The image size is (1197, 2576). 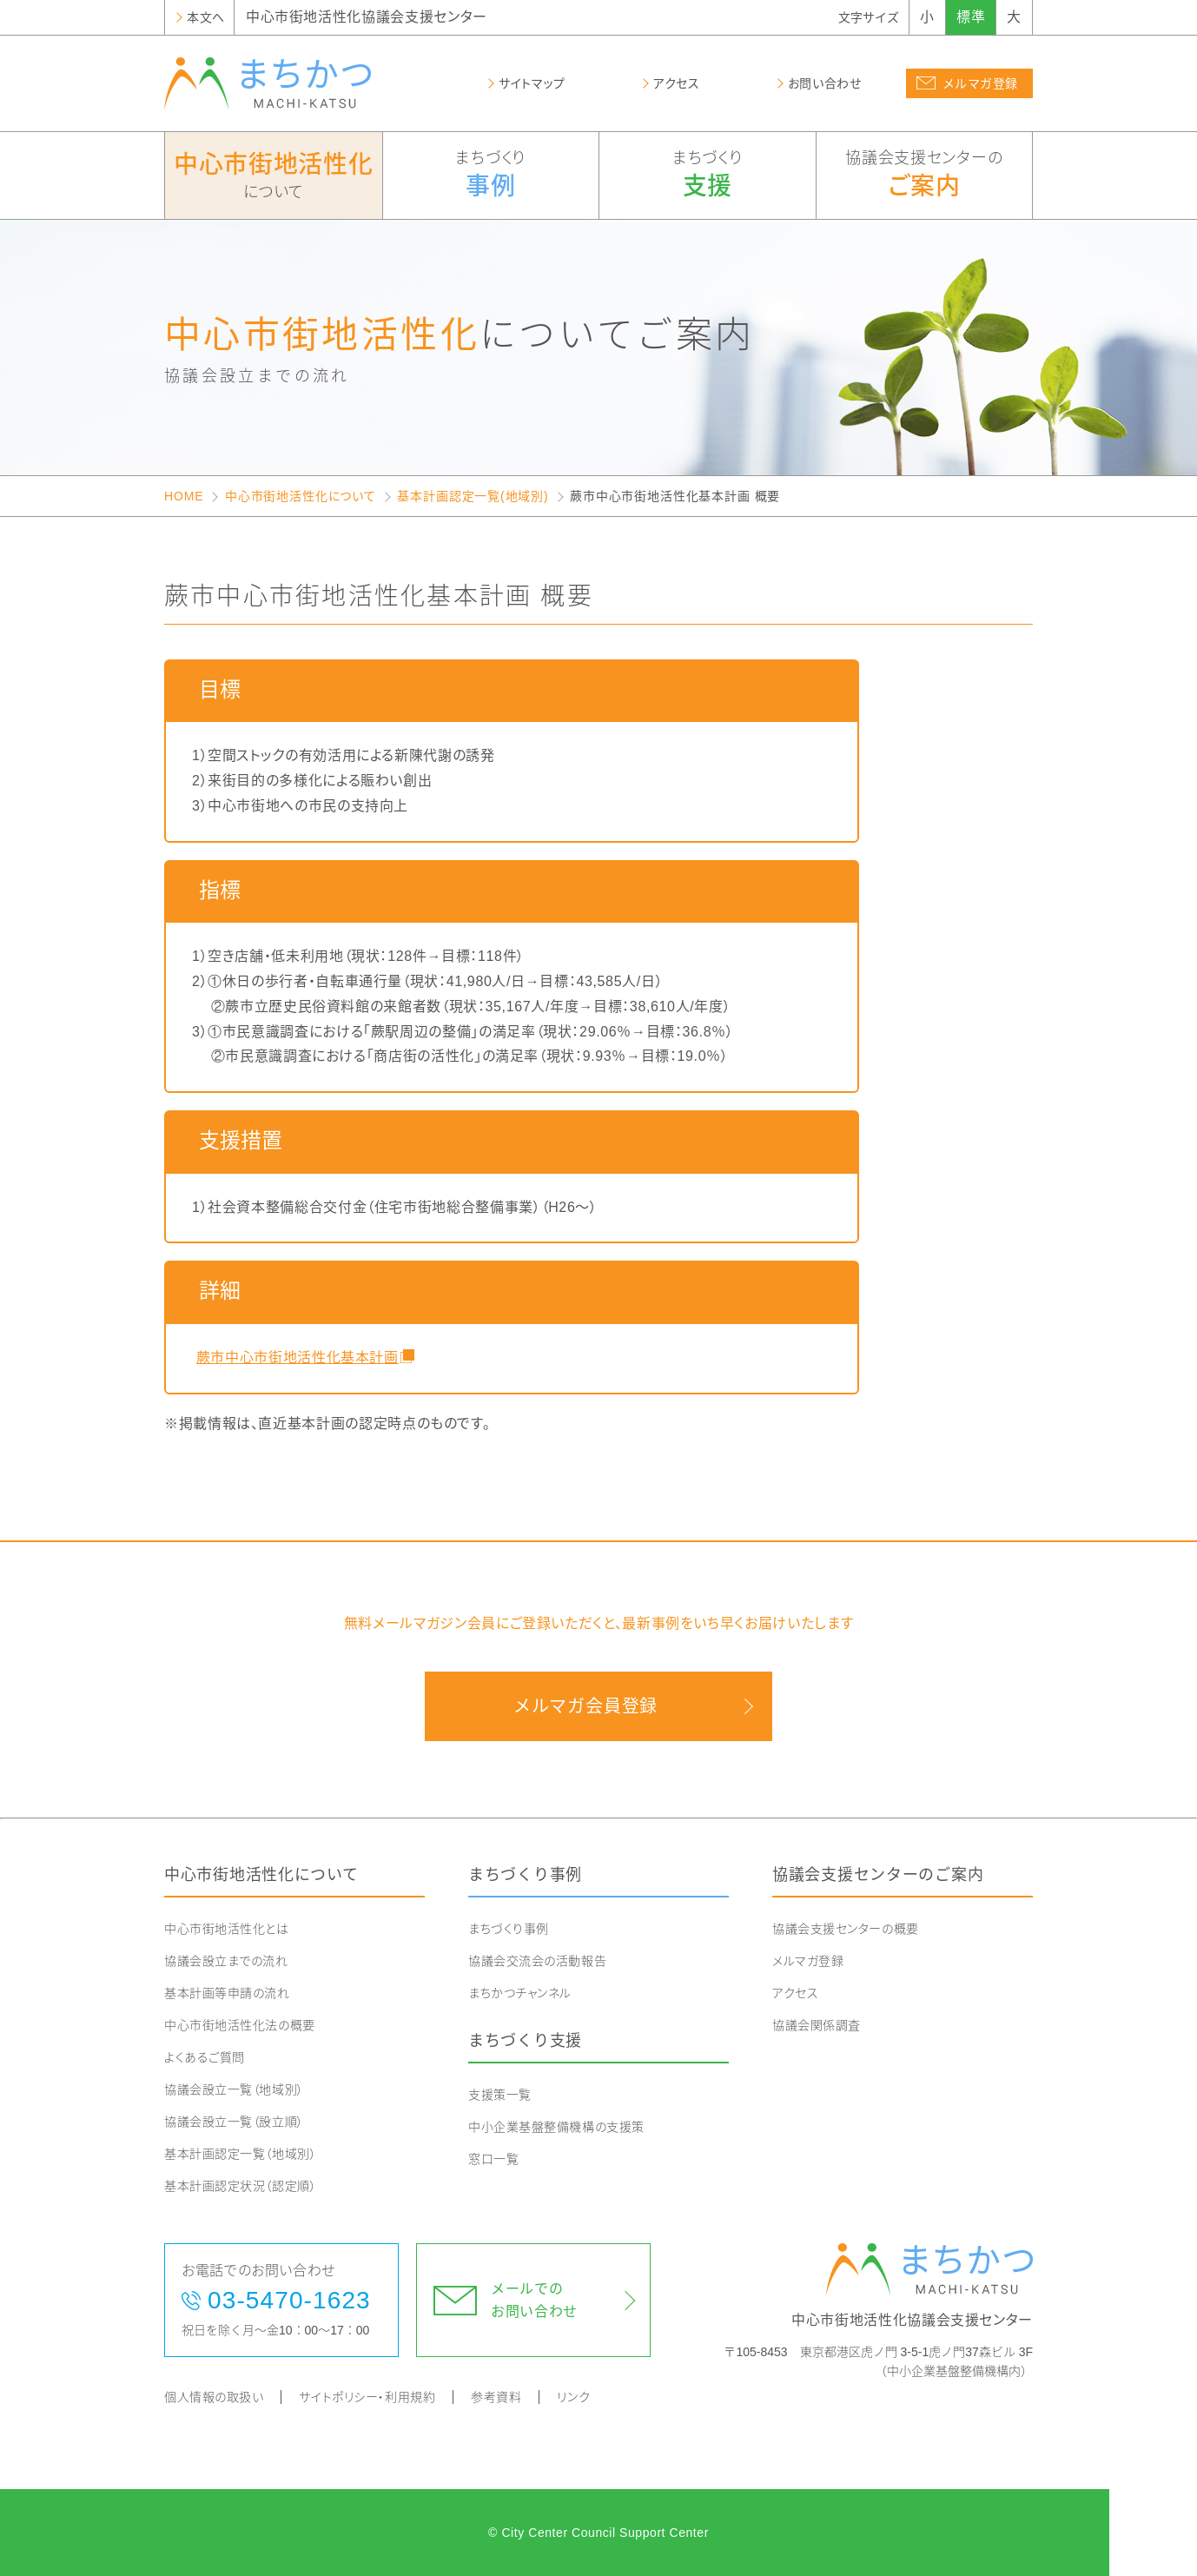 What do you see at coordinates (227, 1993) in the screenshot?
I see `基本計画等申請の流れ` at bounding box center [227, 1993].